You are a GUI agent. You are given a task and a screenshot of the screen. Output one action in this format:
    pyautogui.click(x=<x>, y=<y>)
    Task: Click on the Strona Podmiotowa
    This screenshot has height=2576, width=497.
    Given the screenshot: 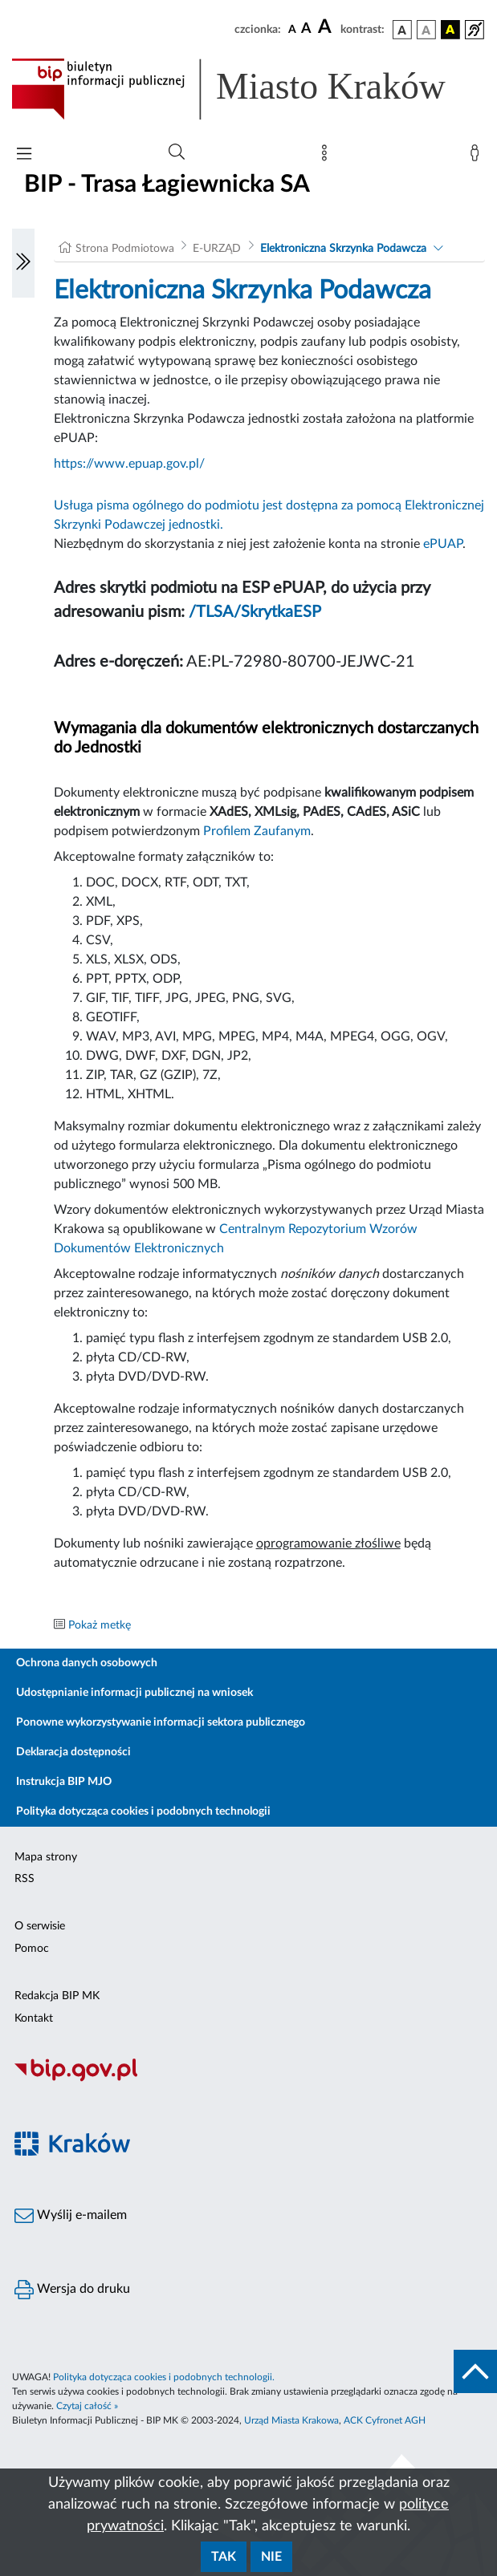 What is the action you would take?
    pyautogui.click(x=124, y=248)
    